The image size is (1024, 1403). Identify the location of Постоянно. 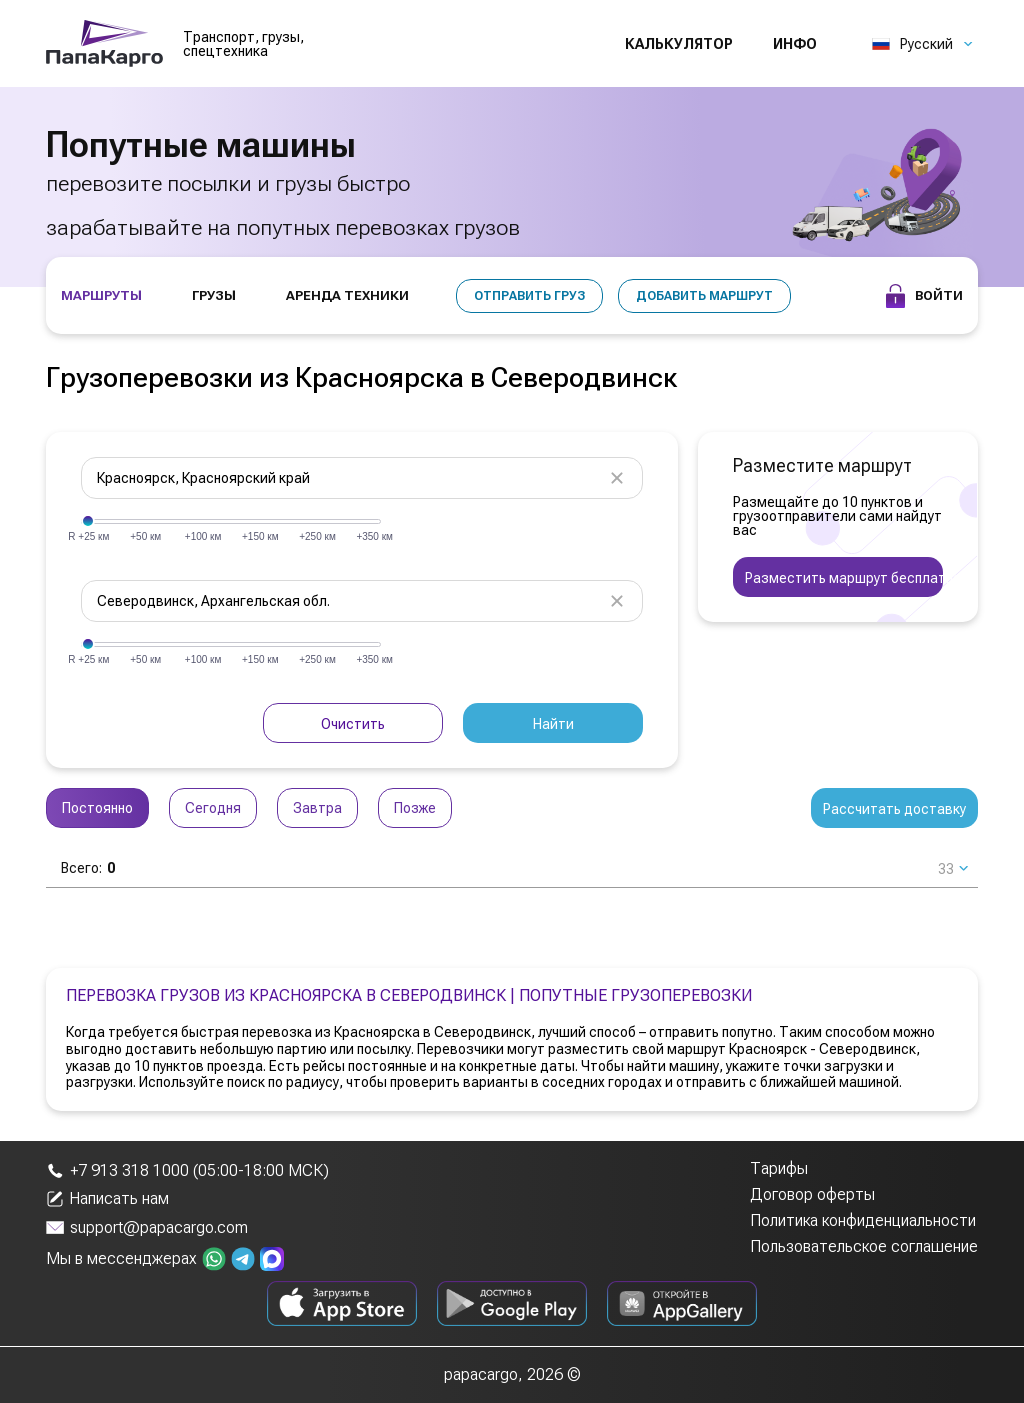
(97, 808).